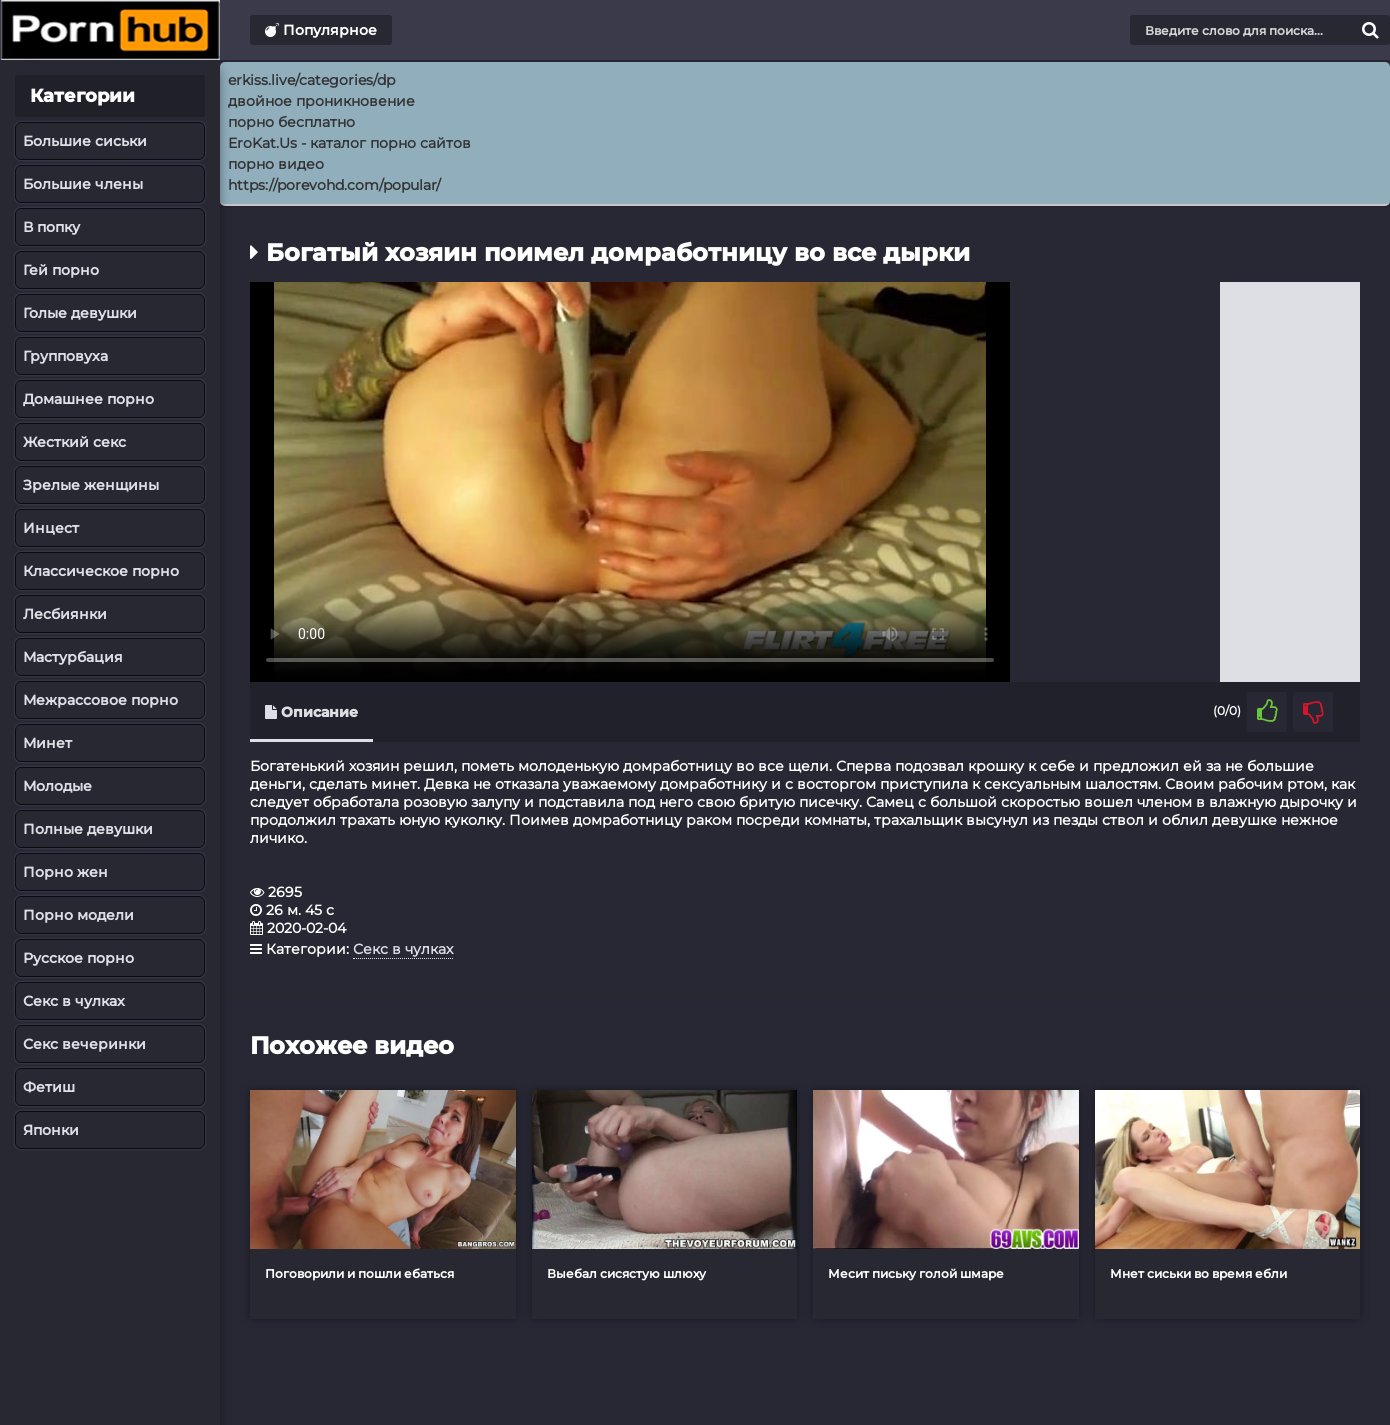 The height and width of the screenshot is (1425, 1390). Describe the element at coordinates (65, 614) in the screenshot. I see `Лесбиянки` at that location.